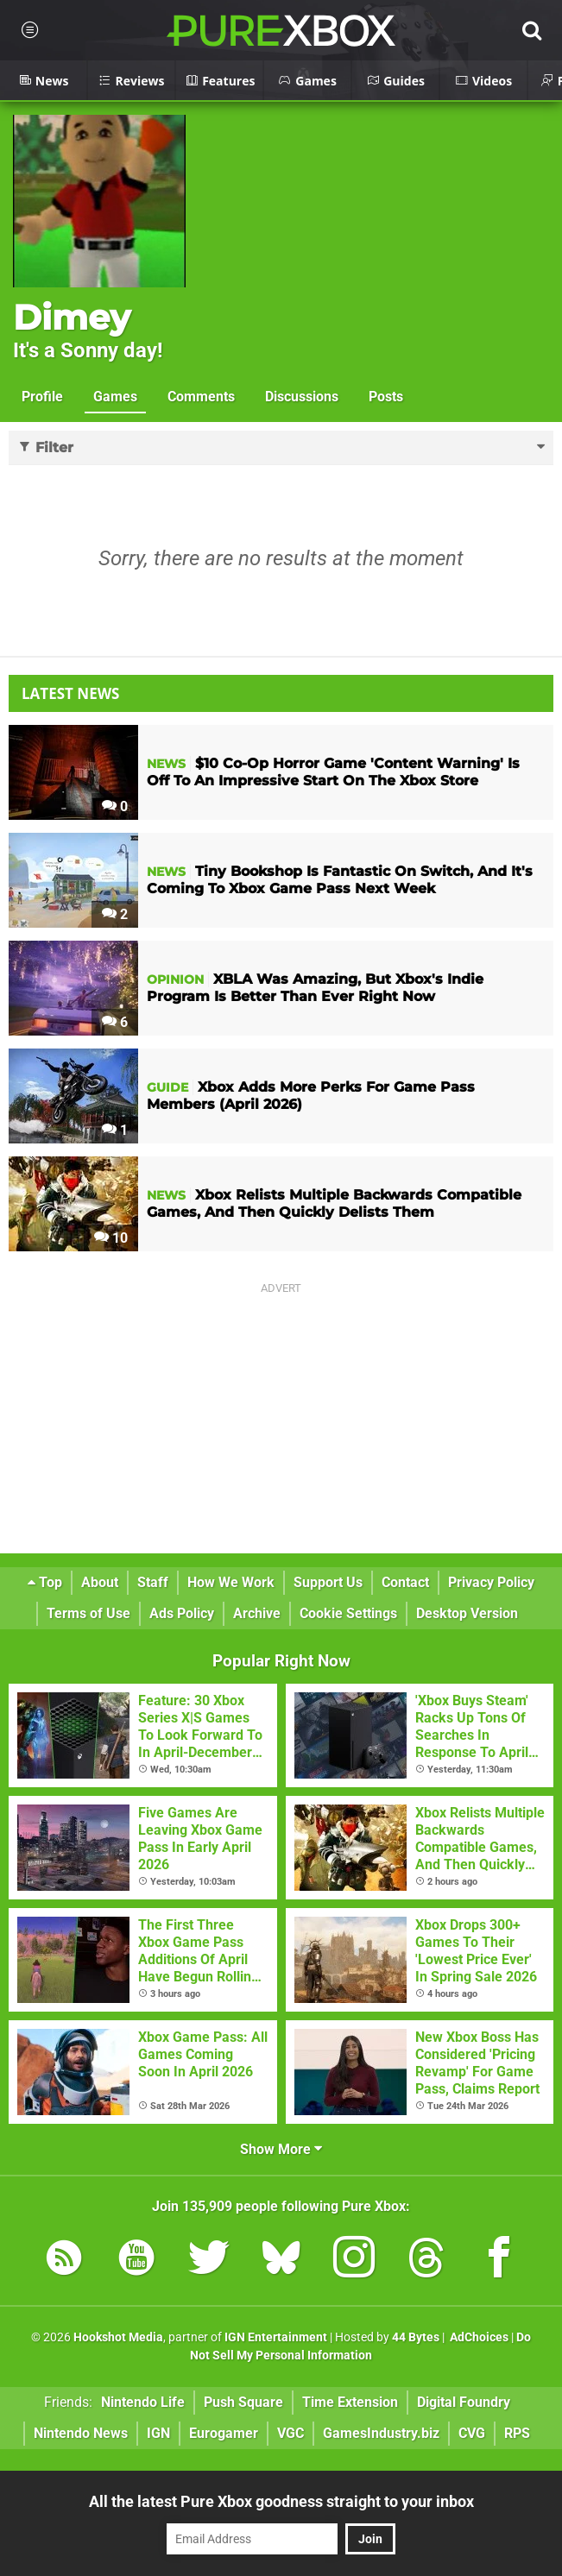 This screenshot has width=562, height=2576. I want to click on Show More, so click(281, 2149).